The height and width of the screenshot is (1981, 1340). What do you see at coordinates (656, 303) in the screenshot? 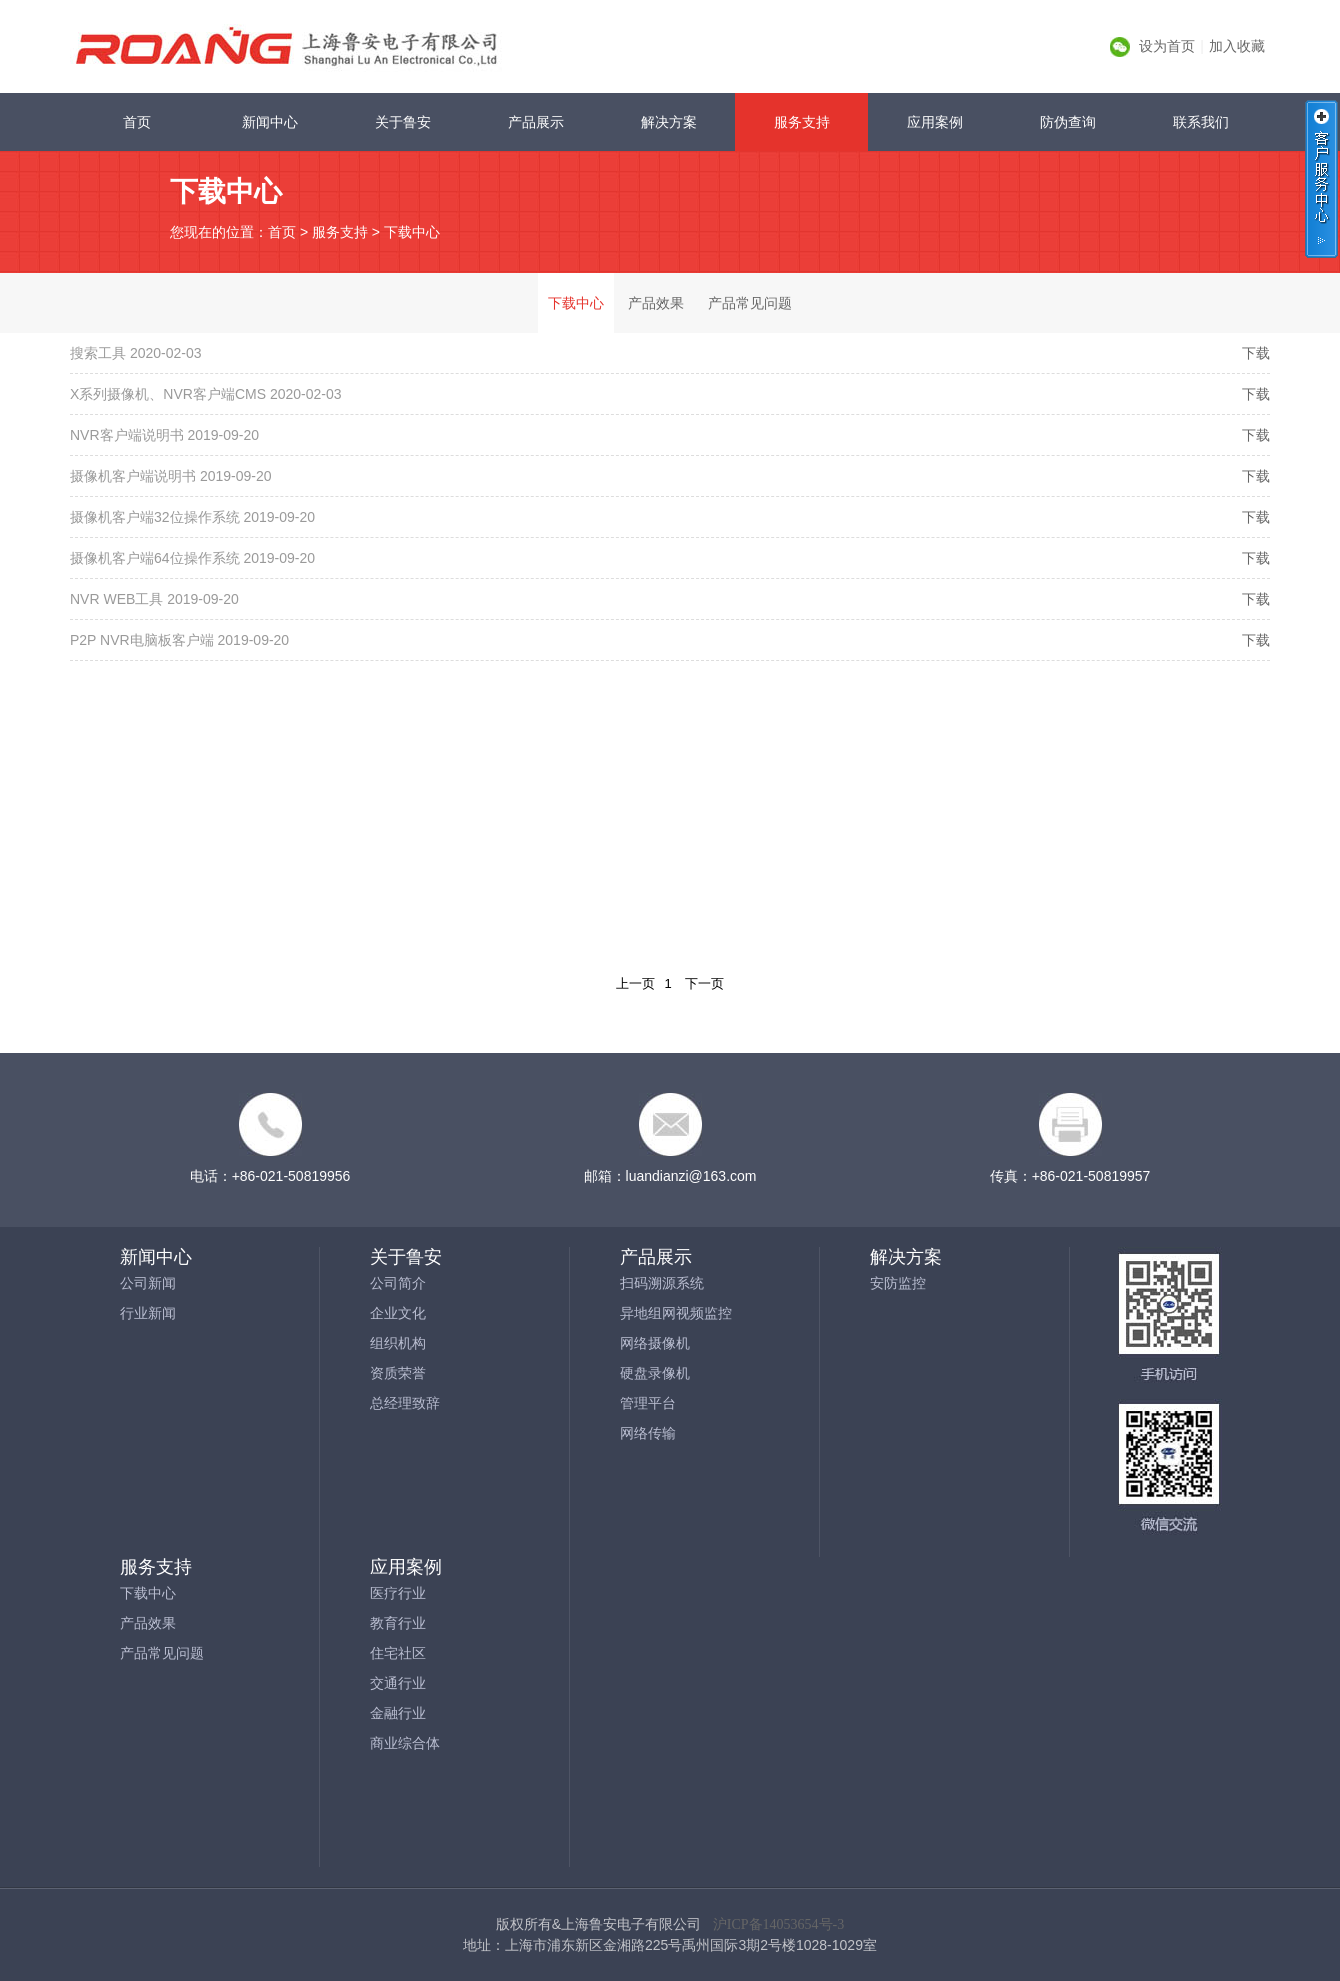
I see `产品效果` at bounding box center [656, 303].